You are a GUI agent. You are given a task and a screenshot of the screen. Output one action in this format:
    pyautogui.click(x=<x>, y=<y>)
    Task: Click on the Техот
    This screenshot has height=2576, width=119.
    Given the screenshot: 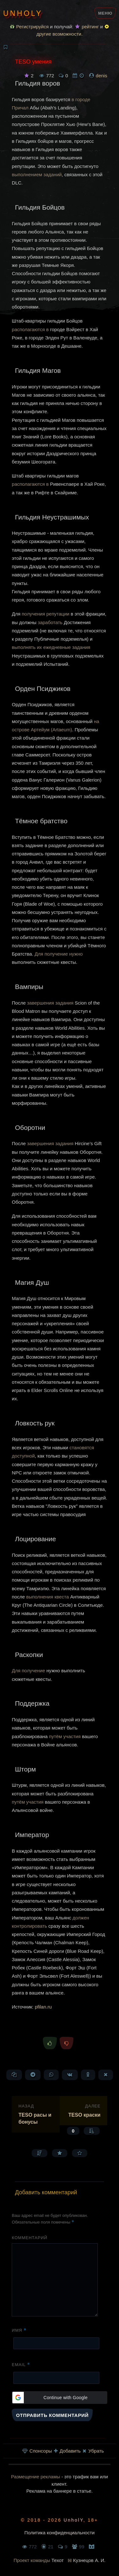 What is the action you would take?
    pyautogui.click(x=57, y=2560)
    